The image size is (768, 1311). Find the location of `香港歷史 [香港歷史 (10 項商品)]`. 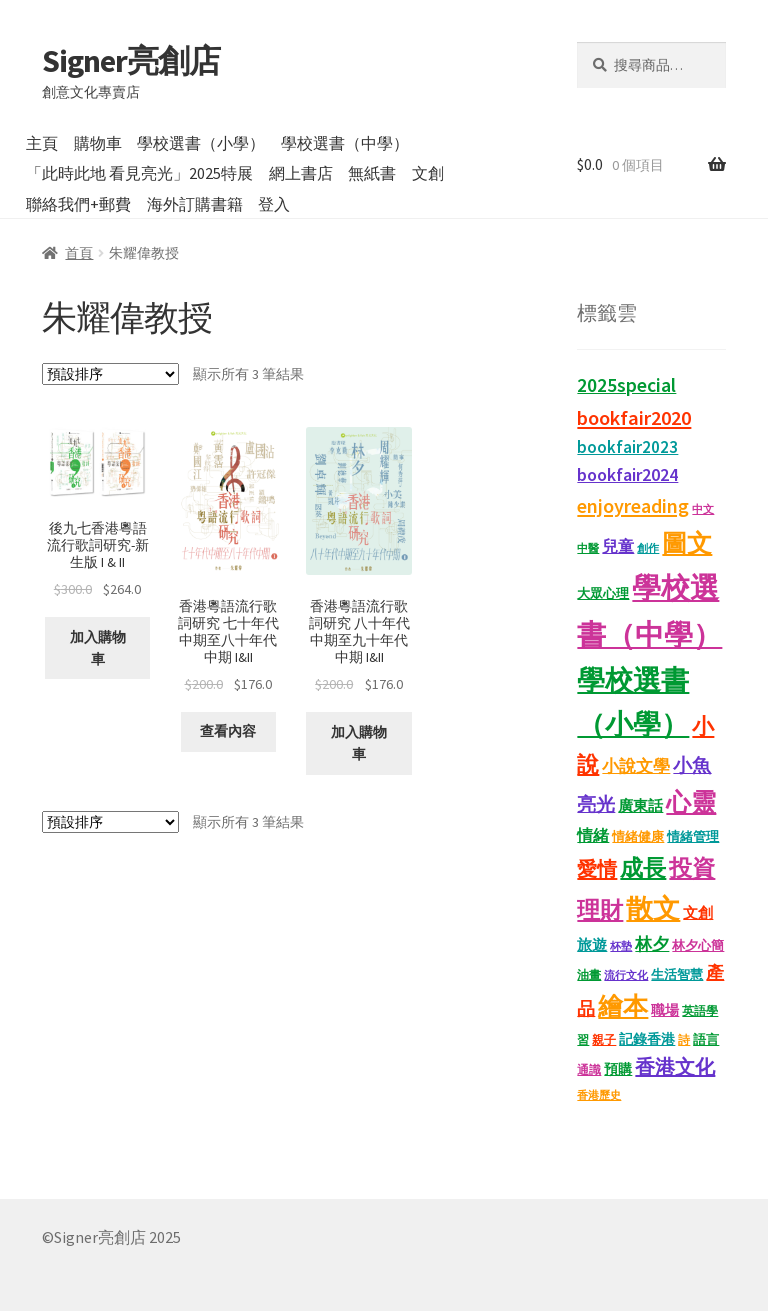

香港歷史 [香港歷史 (10 項商品)] is located at coordinates (599, 1095).